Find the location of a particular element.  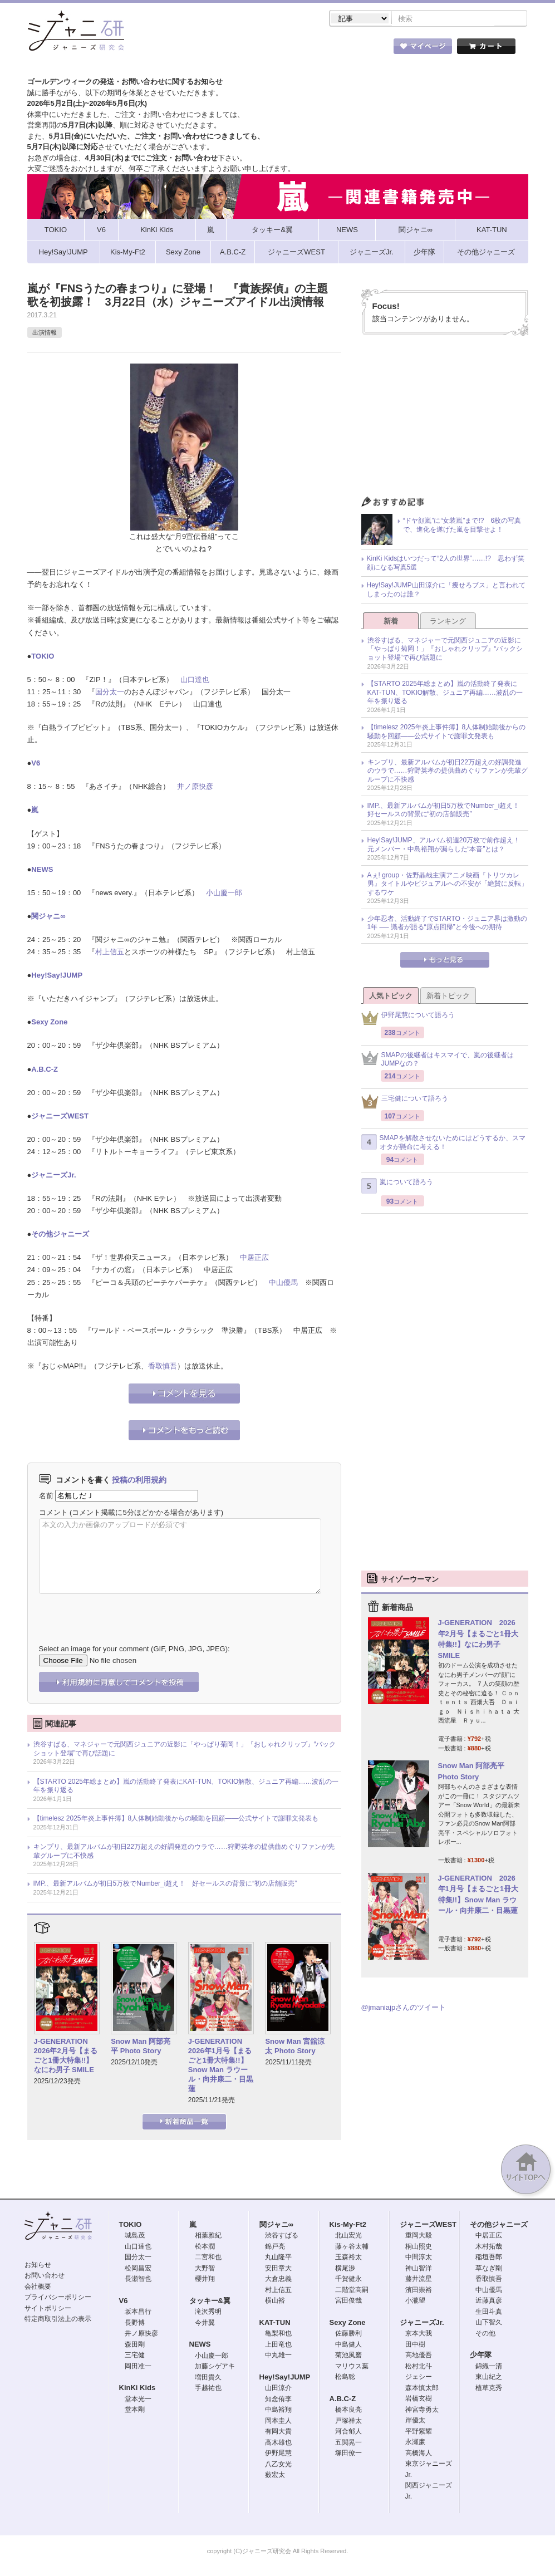

小山慶一郎 is located at coordinates (224, 894).